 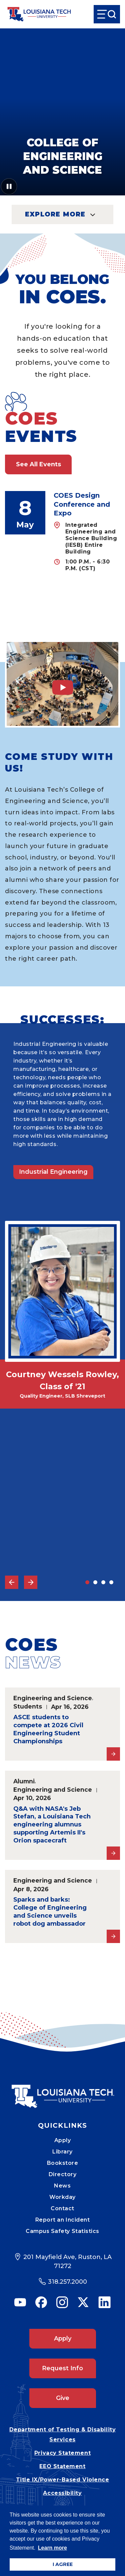 I want to click on Report an Incident, so click(x=62, y=2220).